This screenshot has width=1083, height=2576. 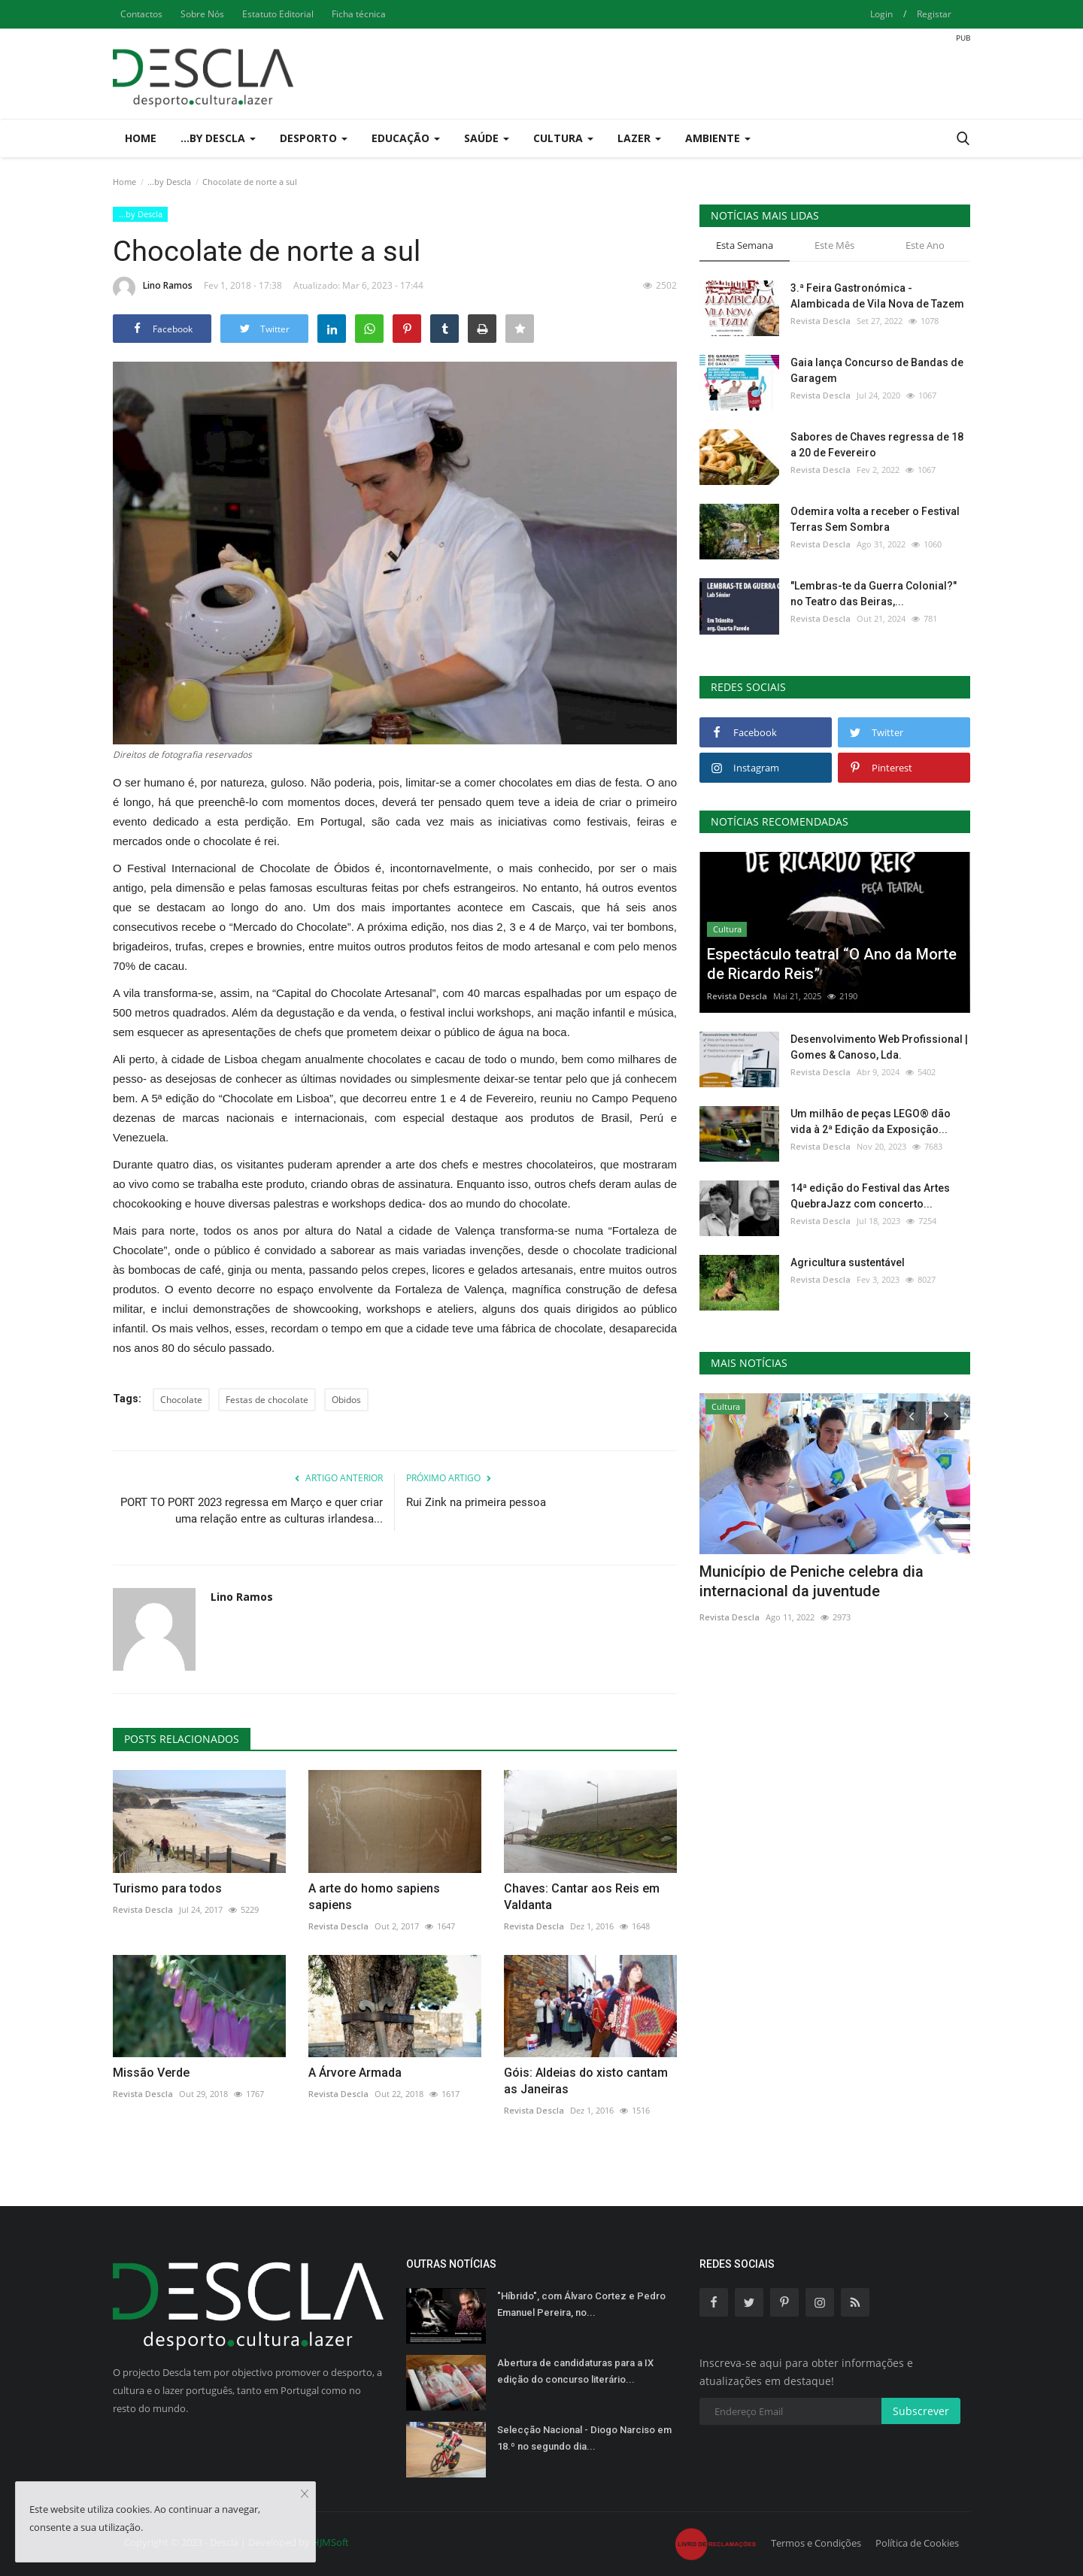 What do you see at coordinates (181, 1399) in the screenshot?
I see `Chocolate` at bounding box center [181, 1399].